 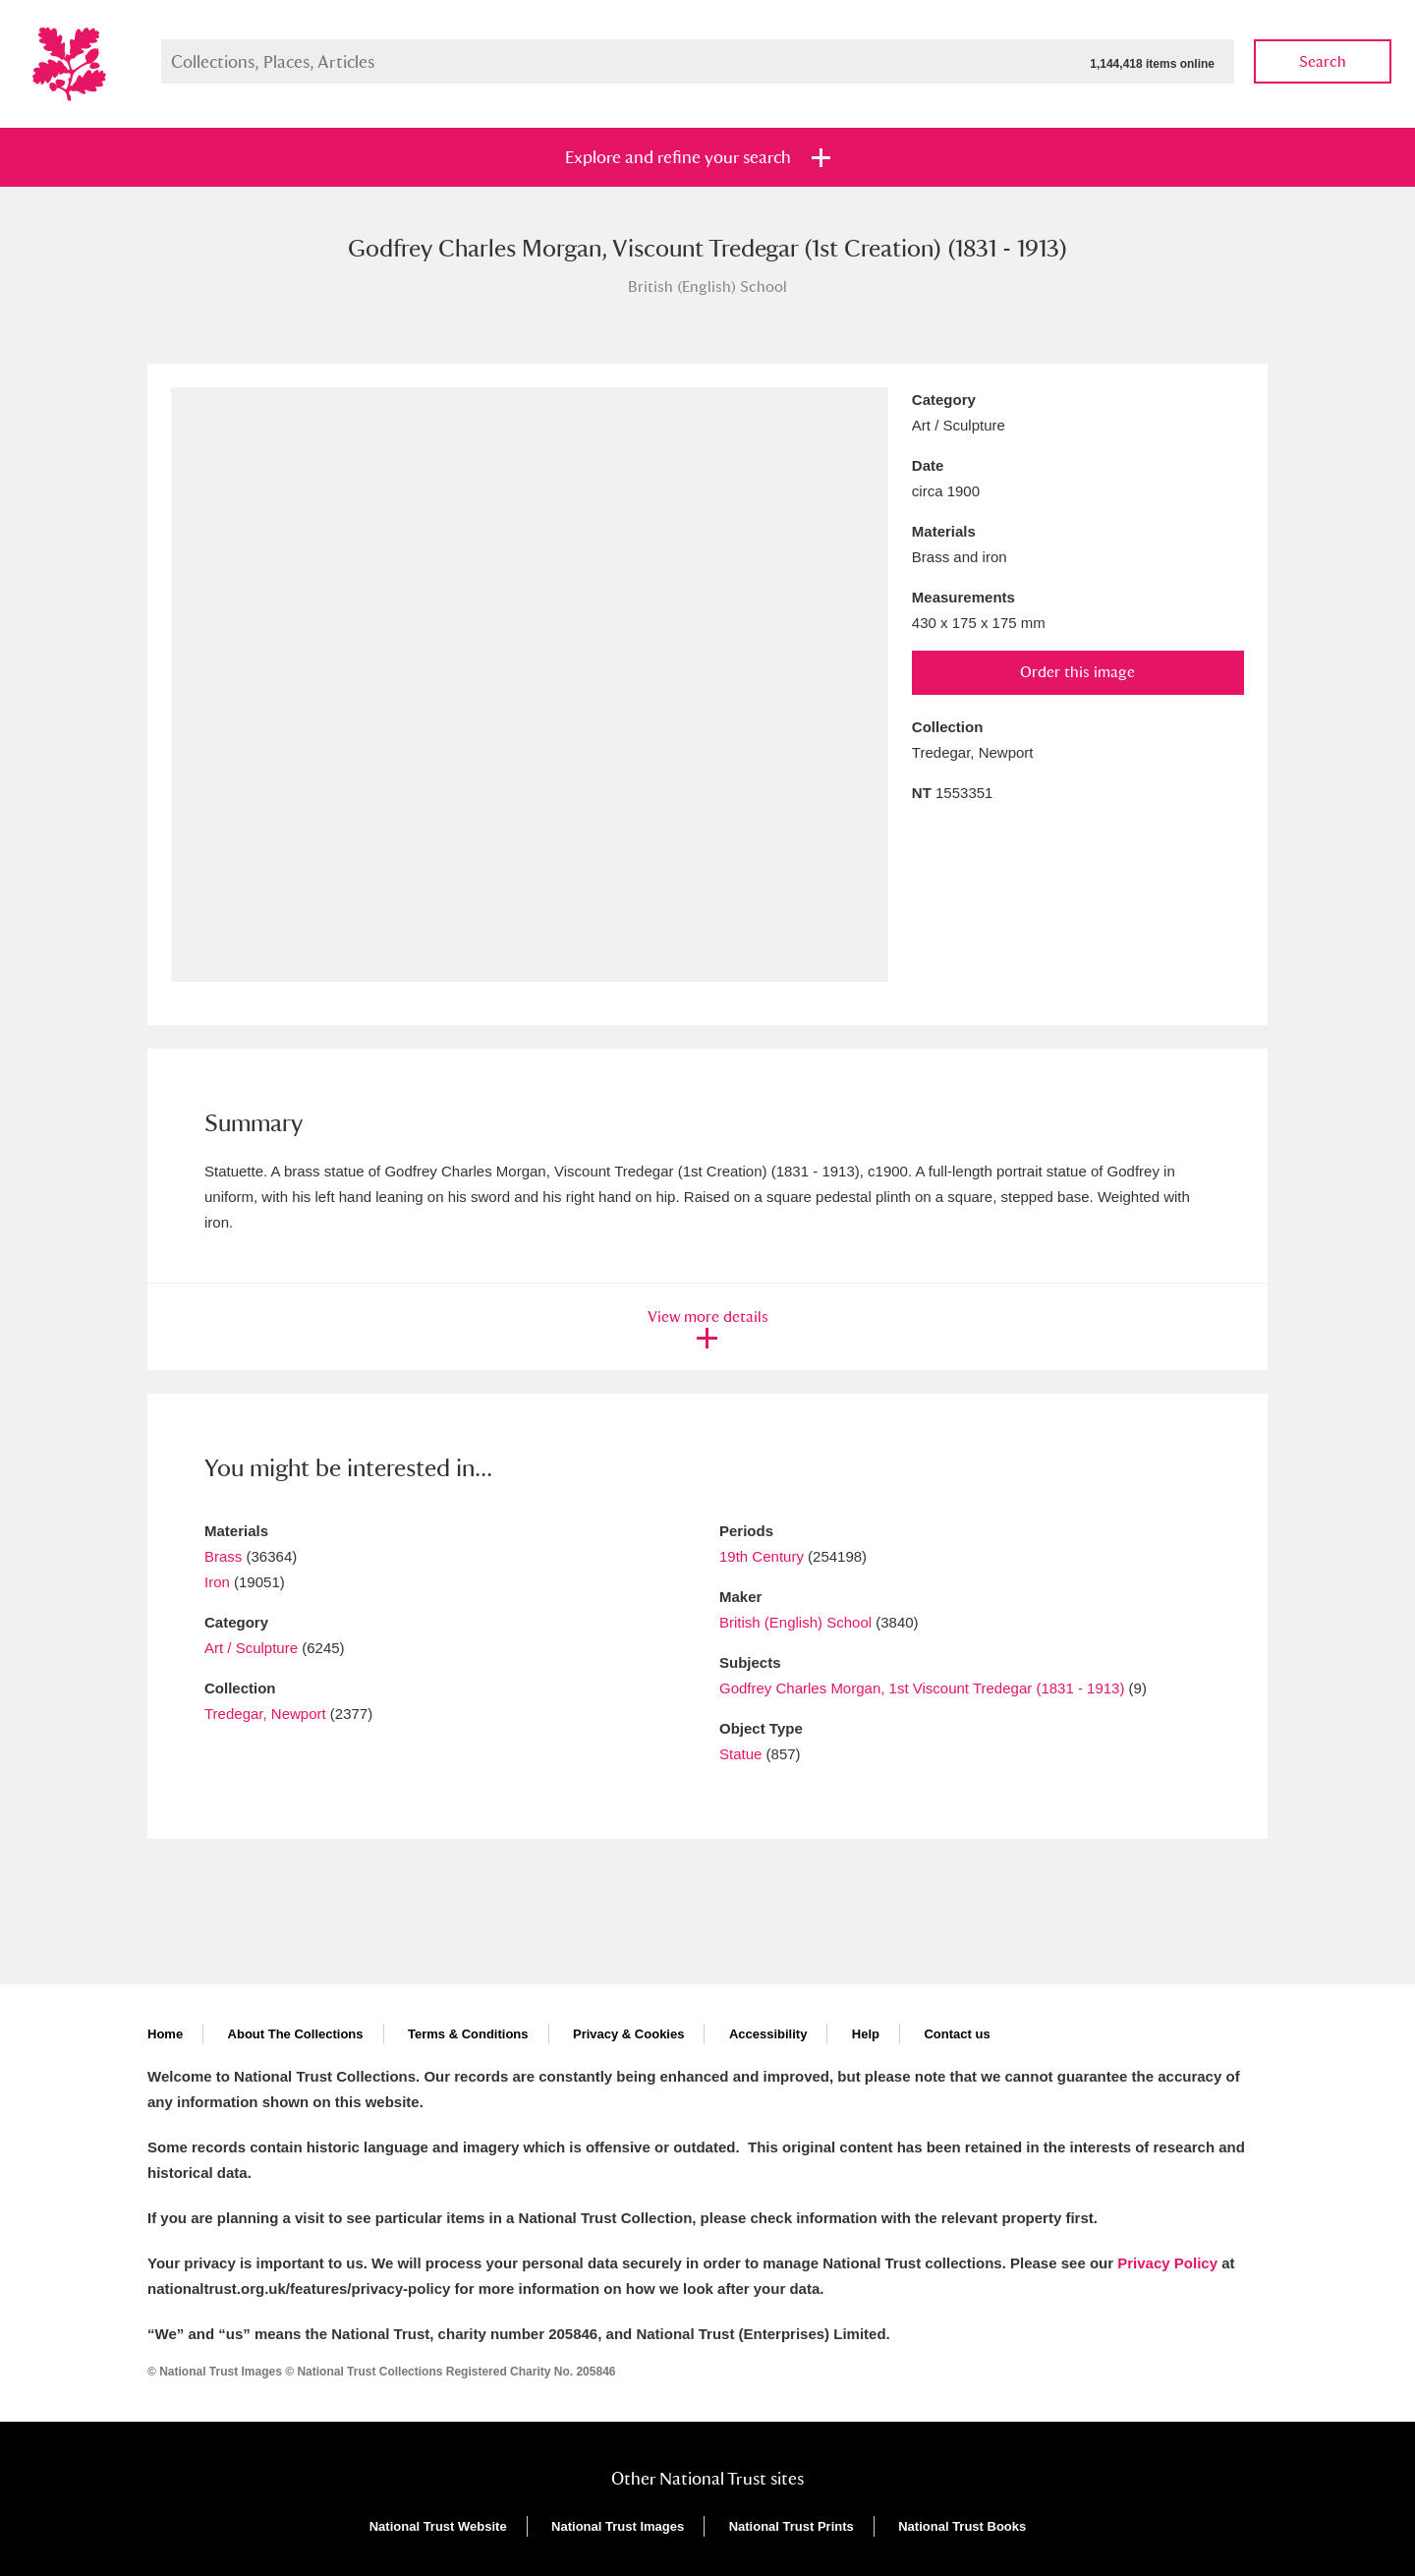 I want to click on Privacy Policy, so click(x=1167, y=2263).